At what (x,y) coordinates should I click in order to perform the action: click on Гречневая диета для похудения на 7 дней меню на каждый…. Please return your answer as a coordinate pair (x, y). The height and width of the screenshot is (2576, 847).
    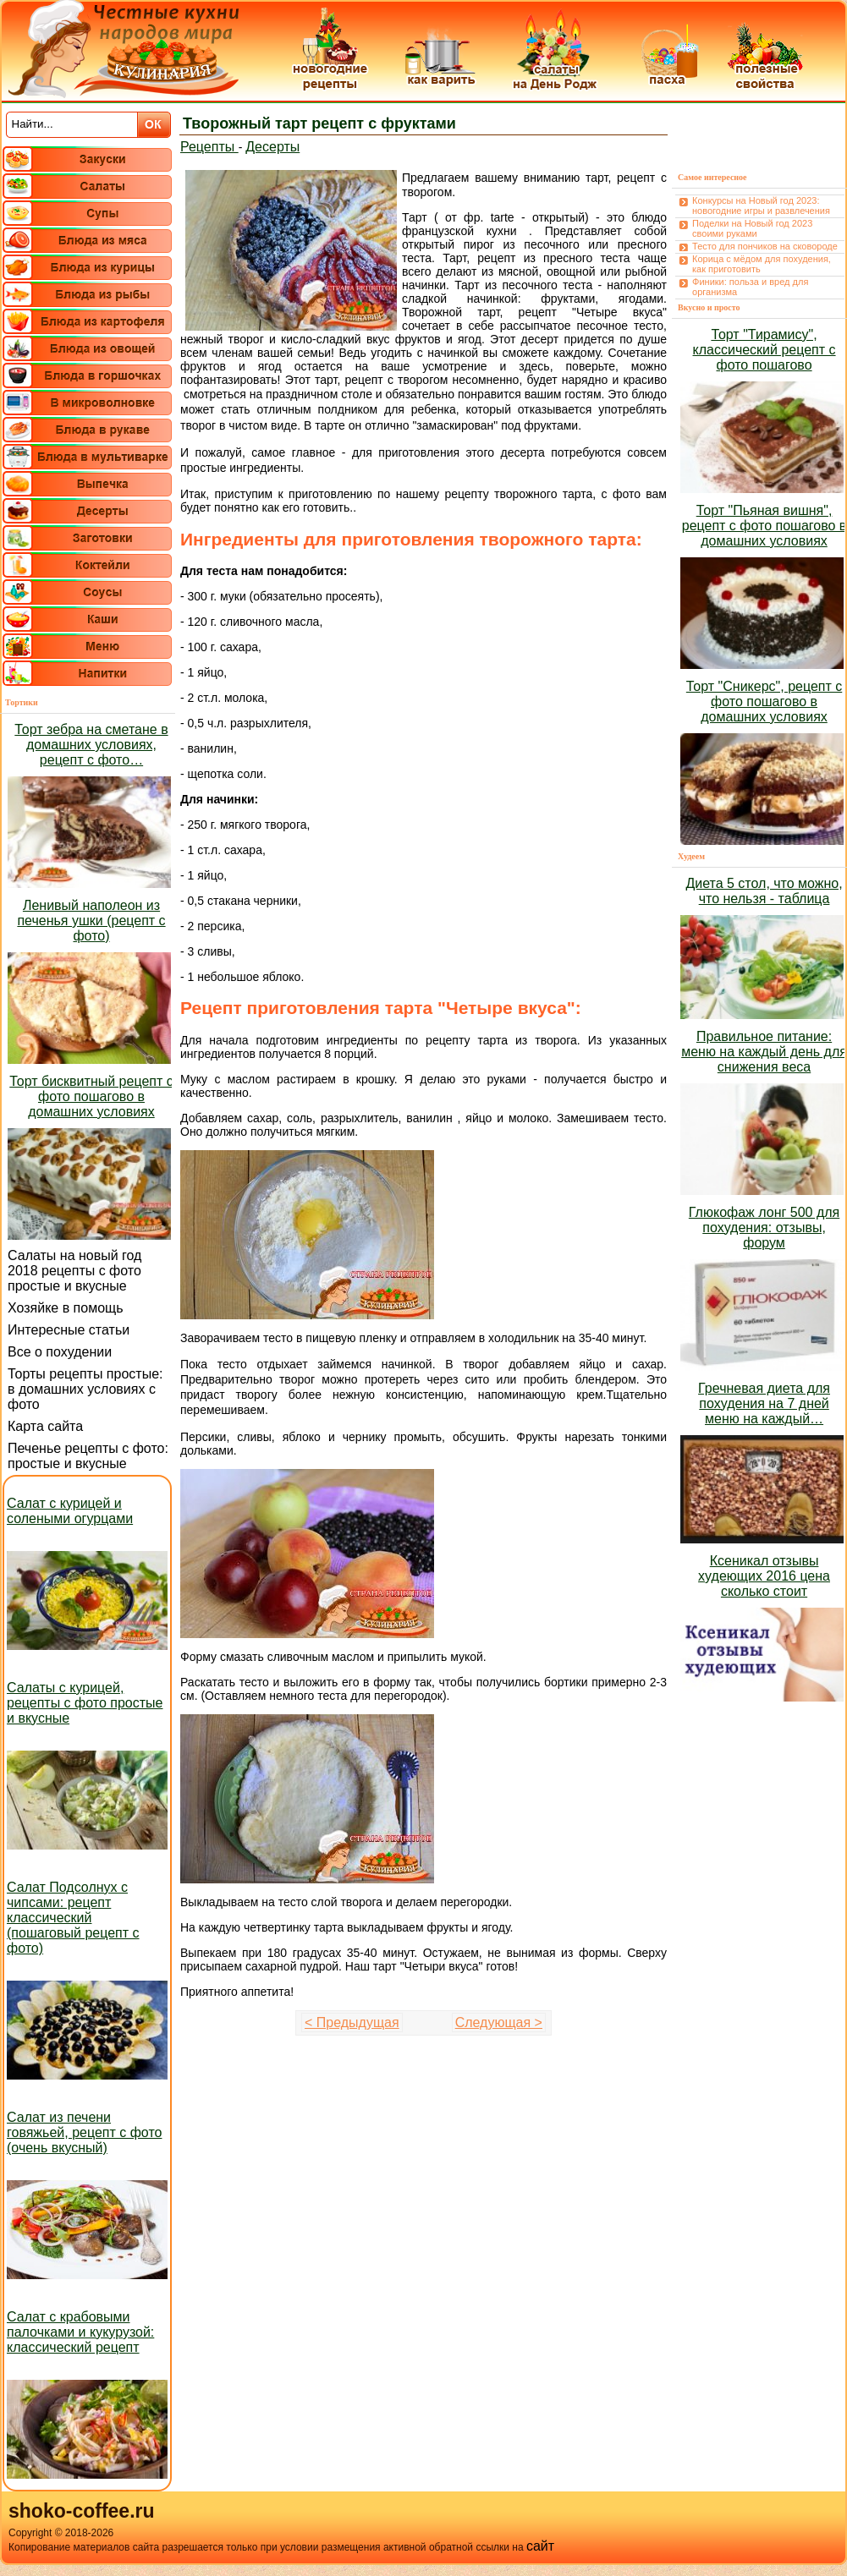
    Looking at the image, I should click on (764, 1403).